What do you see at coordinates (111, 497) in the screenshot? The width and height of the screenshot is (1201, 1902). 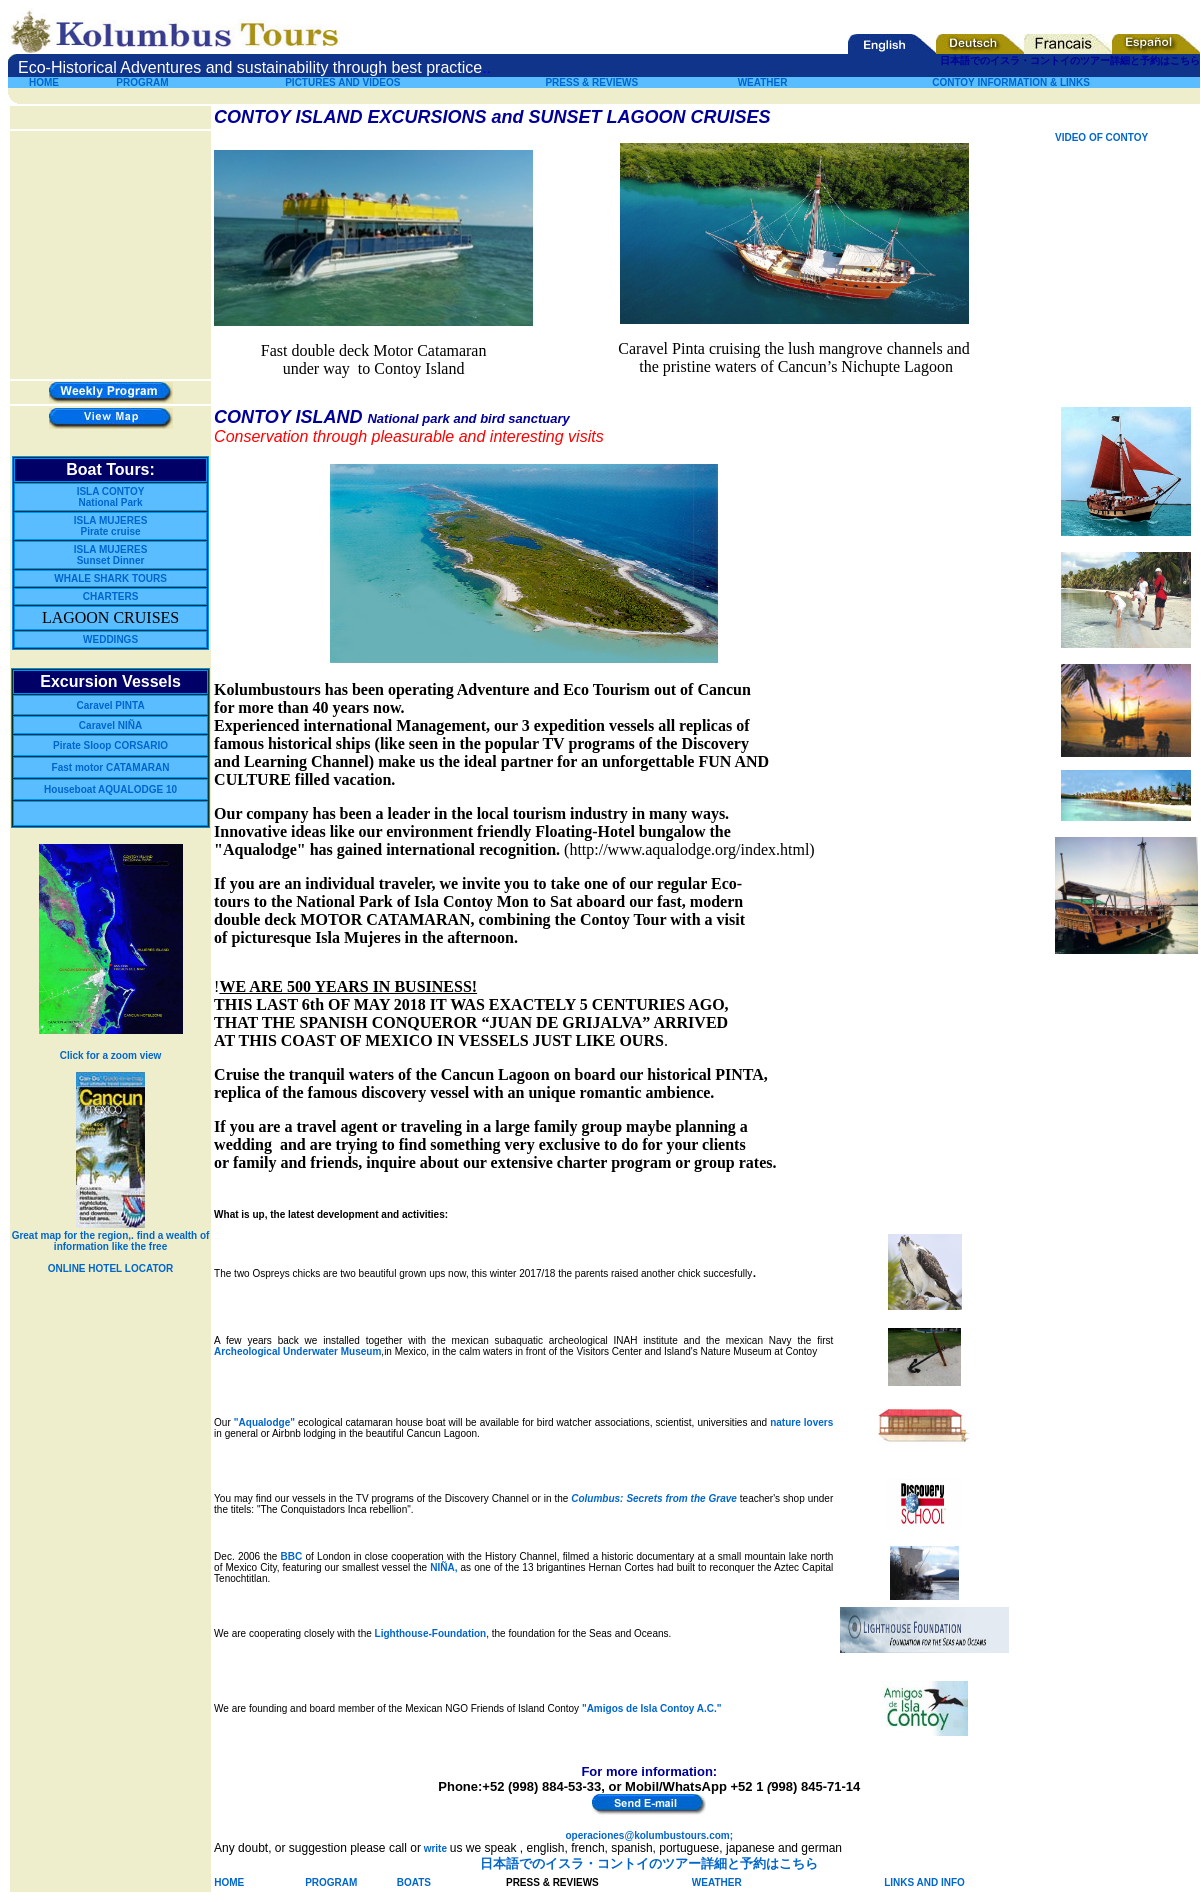 I see `ISLA CONTOY National Park` at bounding box center [111, 497].